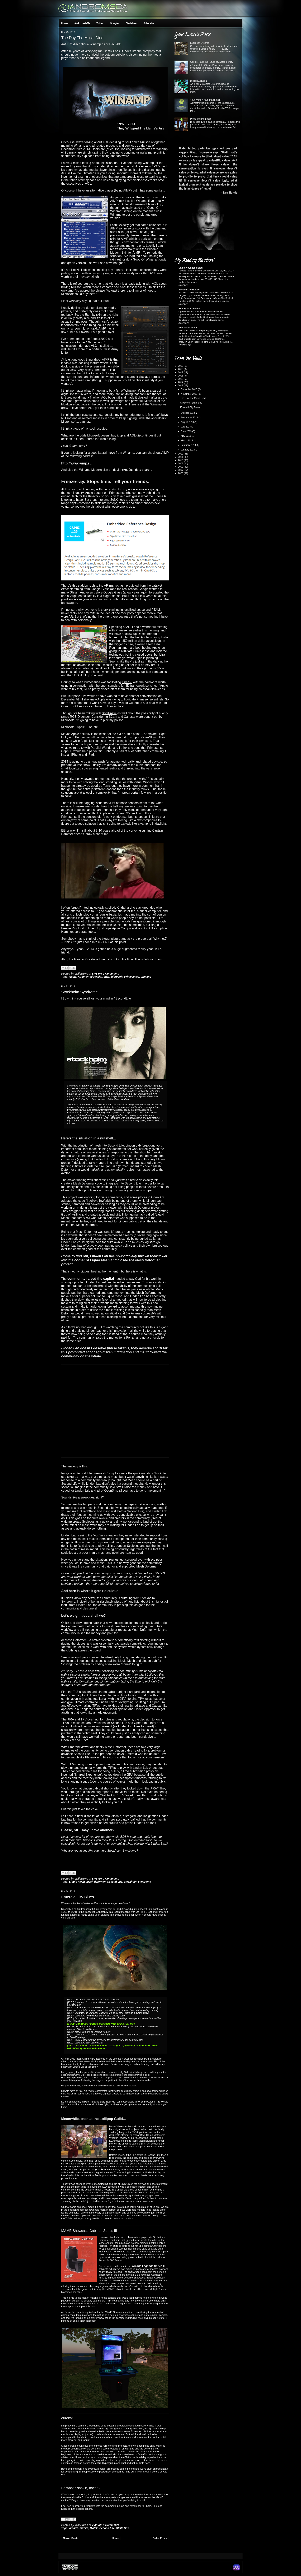 The image size is (301, 2576). I want to click on August 2013, so click(187, 422).